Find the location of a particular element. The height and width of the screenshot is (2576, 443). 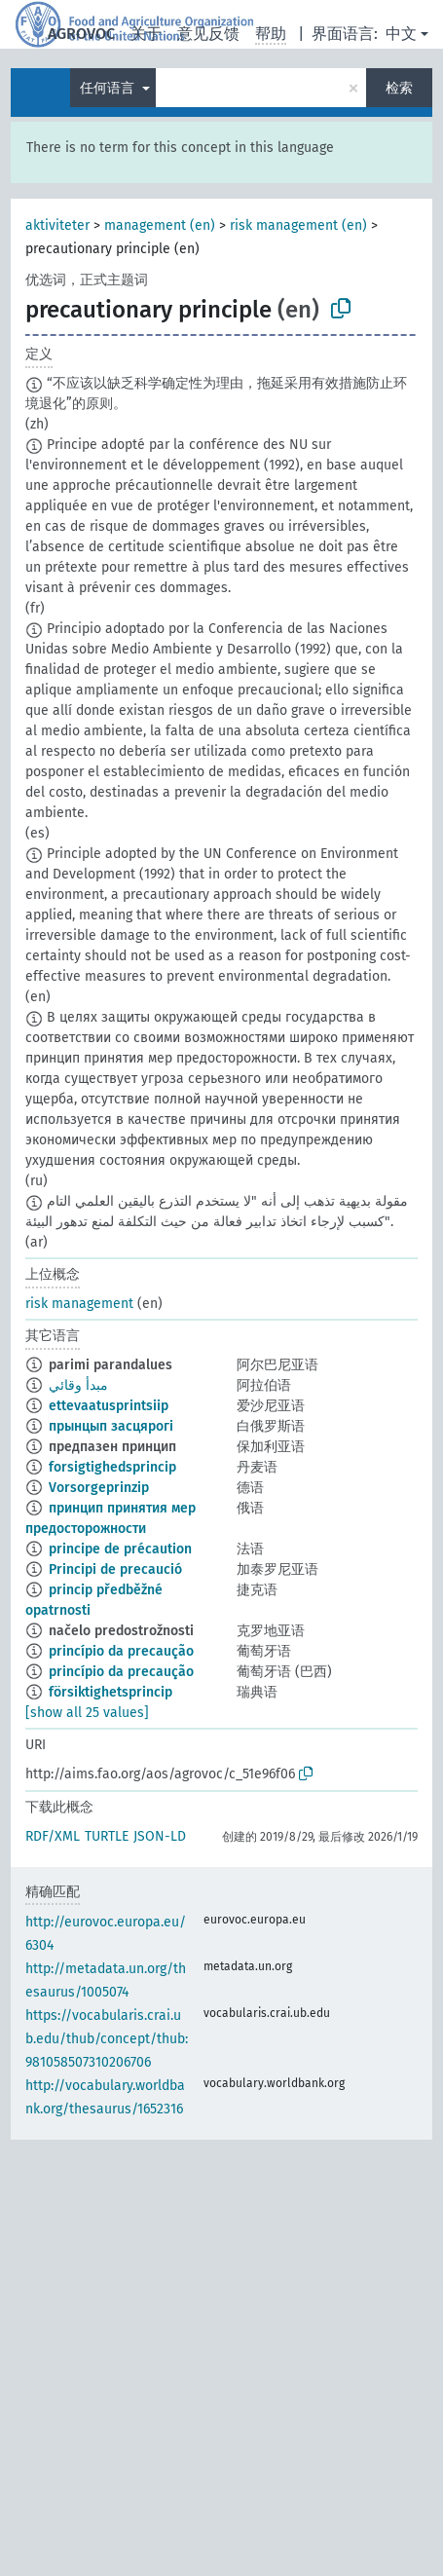

意见反馈 is located at coordinates (208, 33).